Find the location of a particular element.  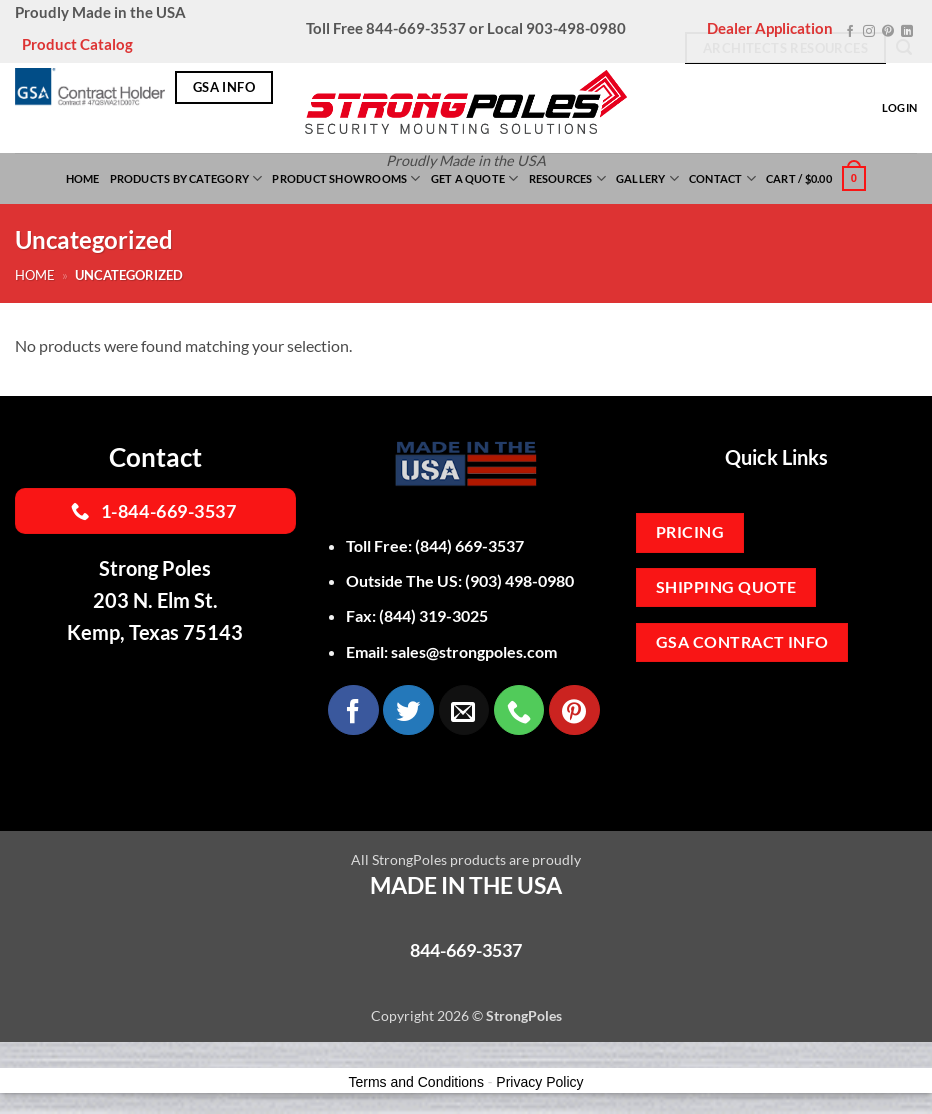

Product Catalog is located at coordinates (77, 44).